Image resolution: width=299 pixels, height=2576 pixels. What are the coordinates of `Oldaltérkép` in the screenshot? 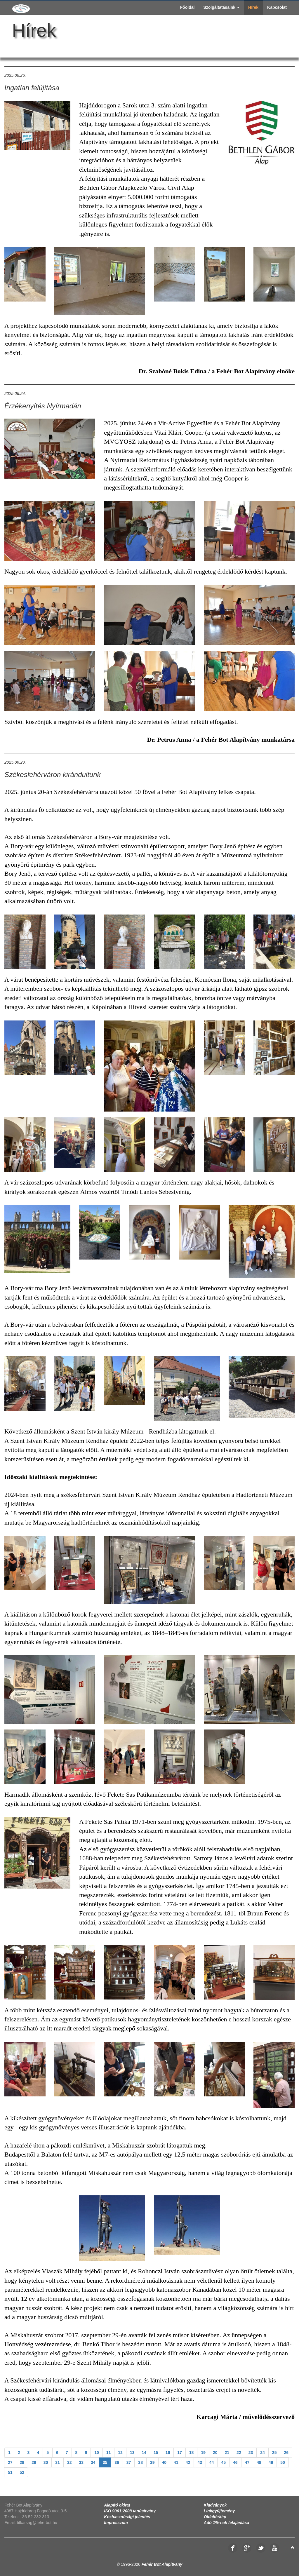 It's located at (215, 2516).